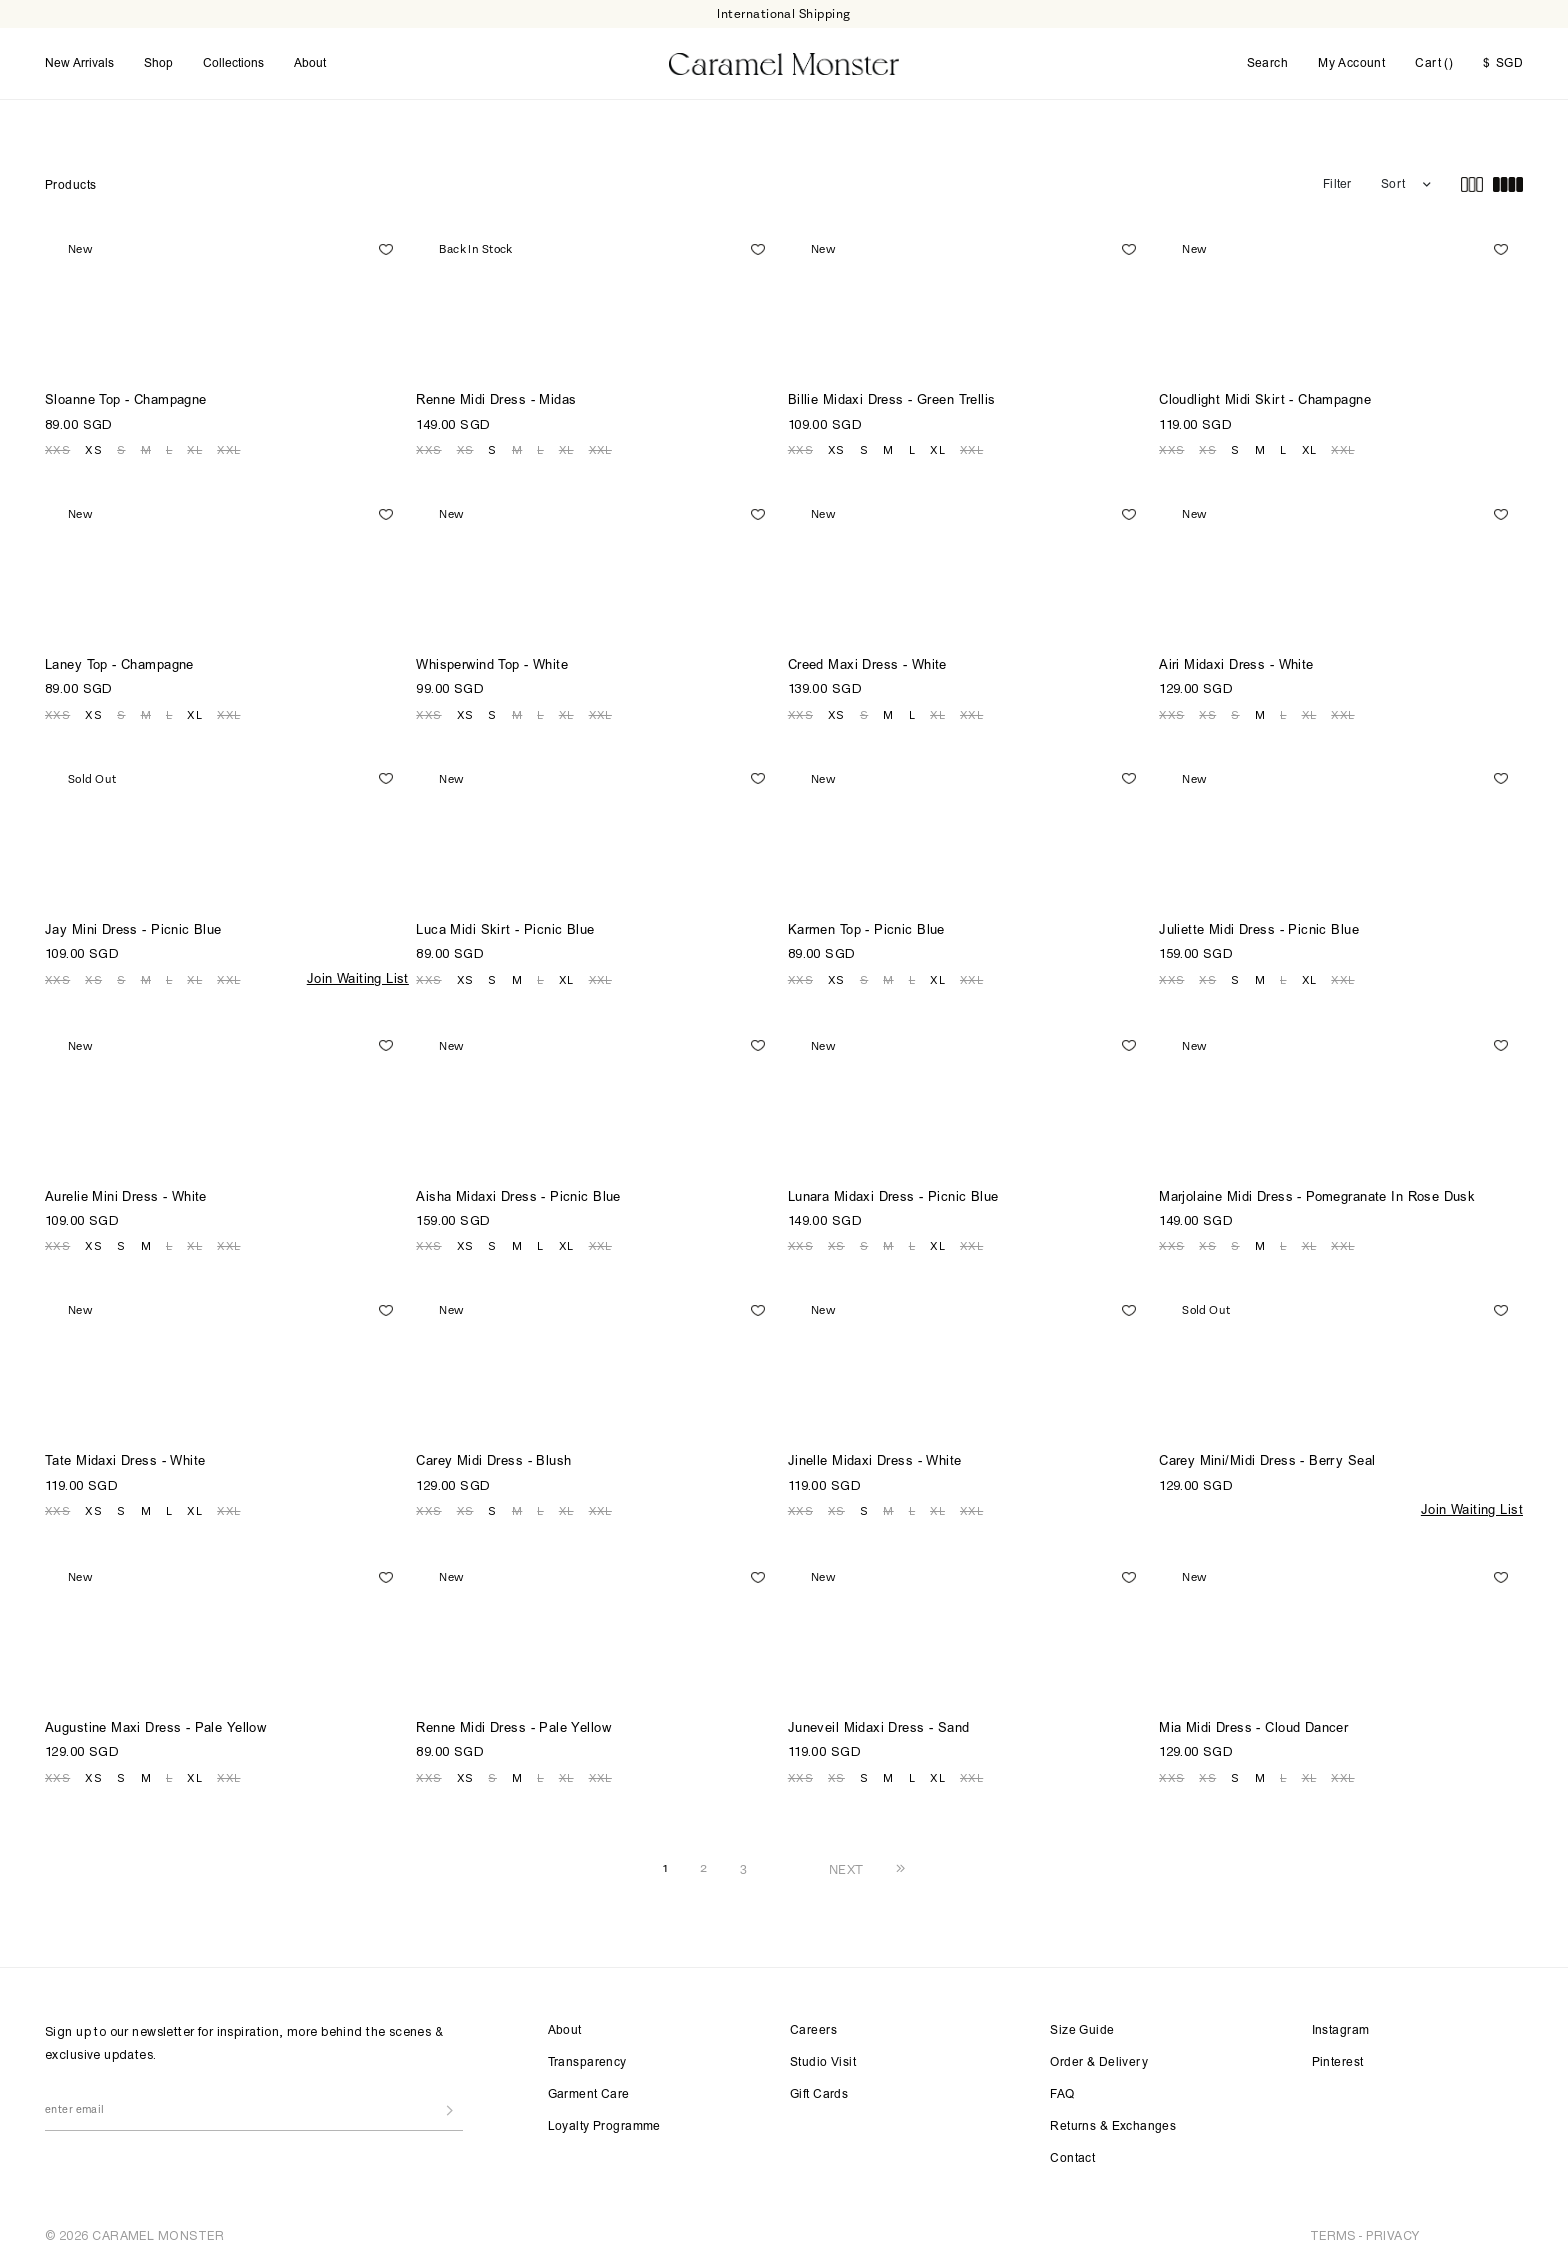 The image size is (1568, 2262). I want to click on Airi Midaxi Dress - White, so click(1236, 665).